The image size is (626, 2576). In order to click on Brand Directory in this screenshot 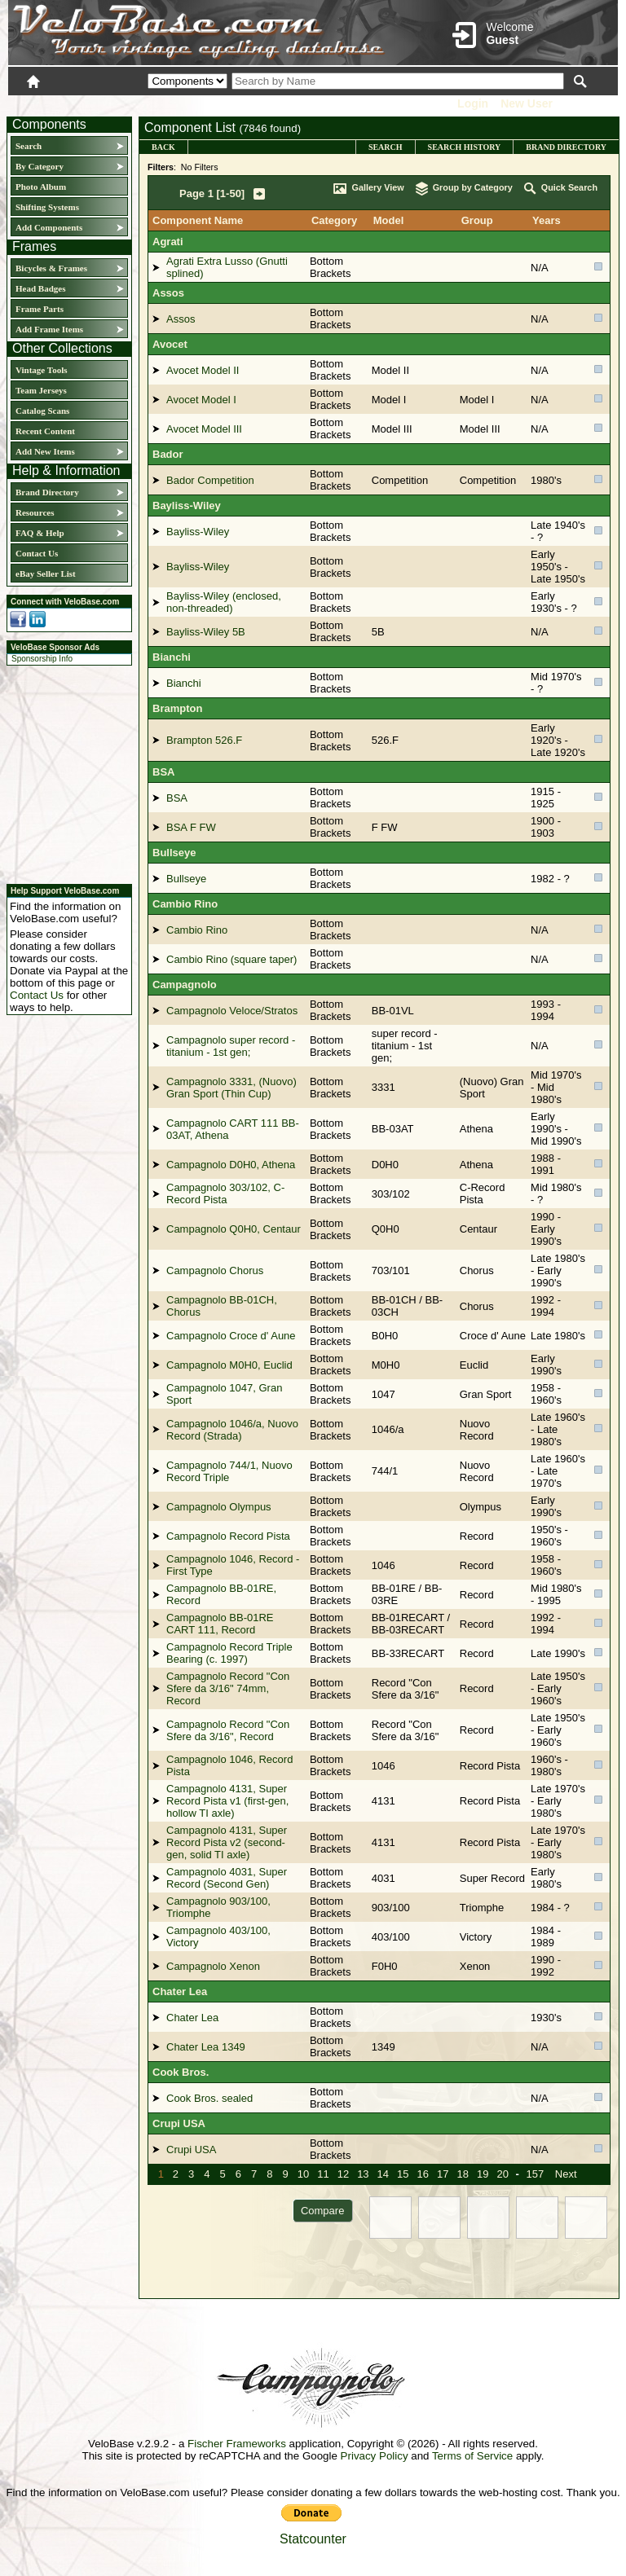, I will do `click(47, 492)`.